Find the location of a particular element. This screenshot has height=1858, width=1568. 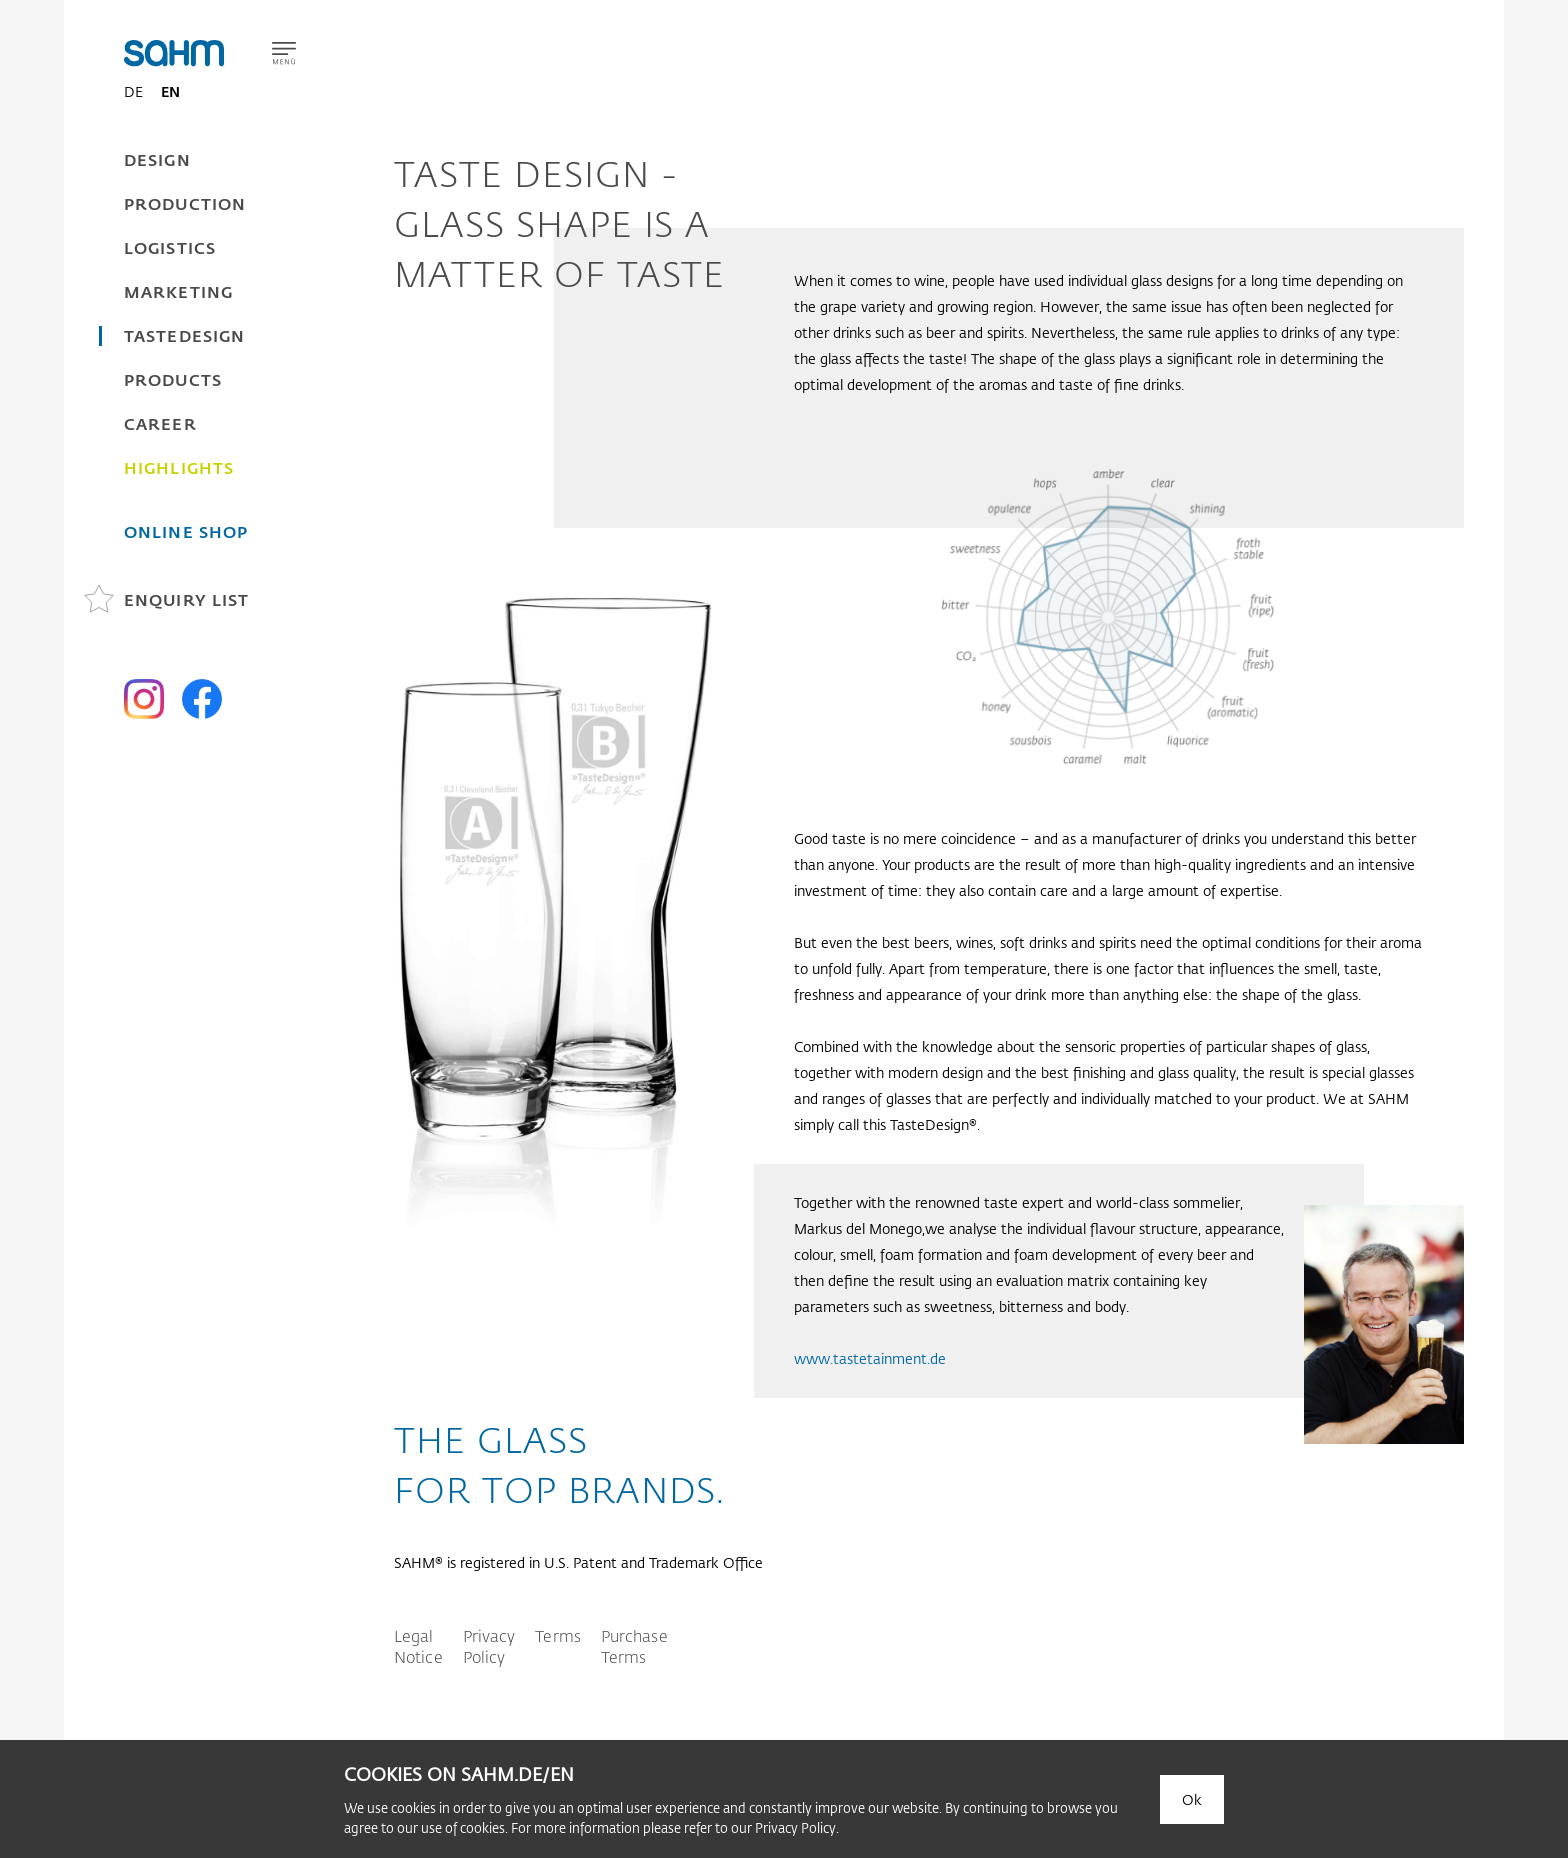

Career is located at coordinates (160, 423).